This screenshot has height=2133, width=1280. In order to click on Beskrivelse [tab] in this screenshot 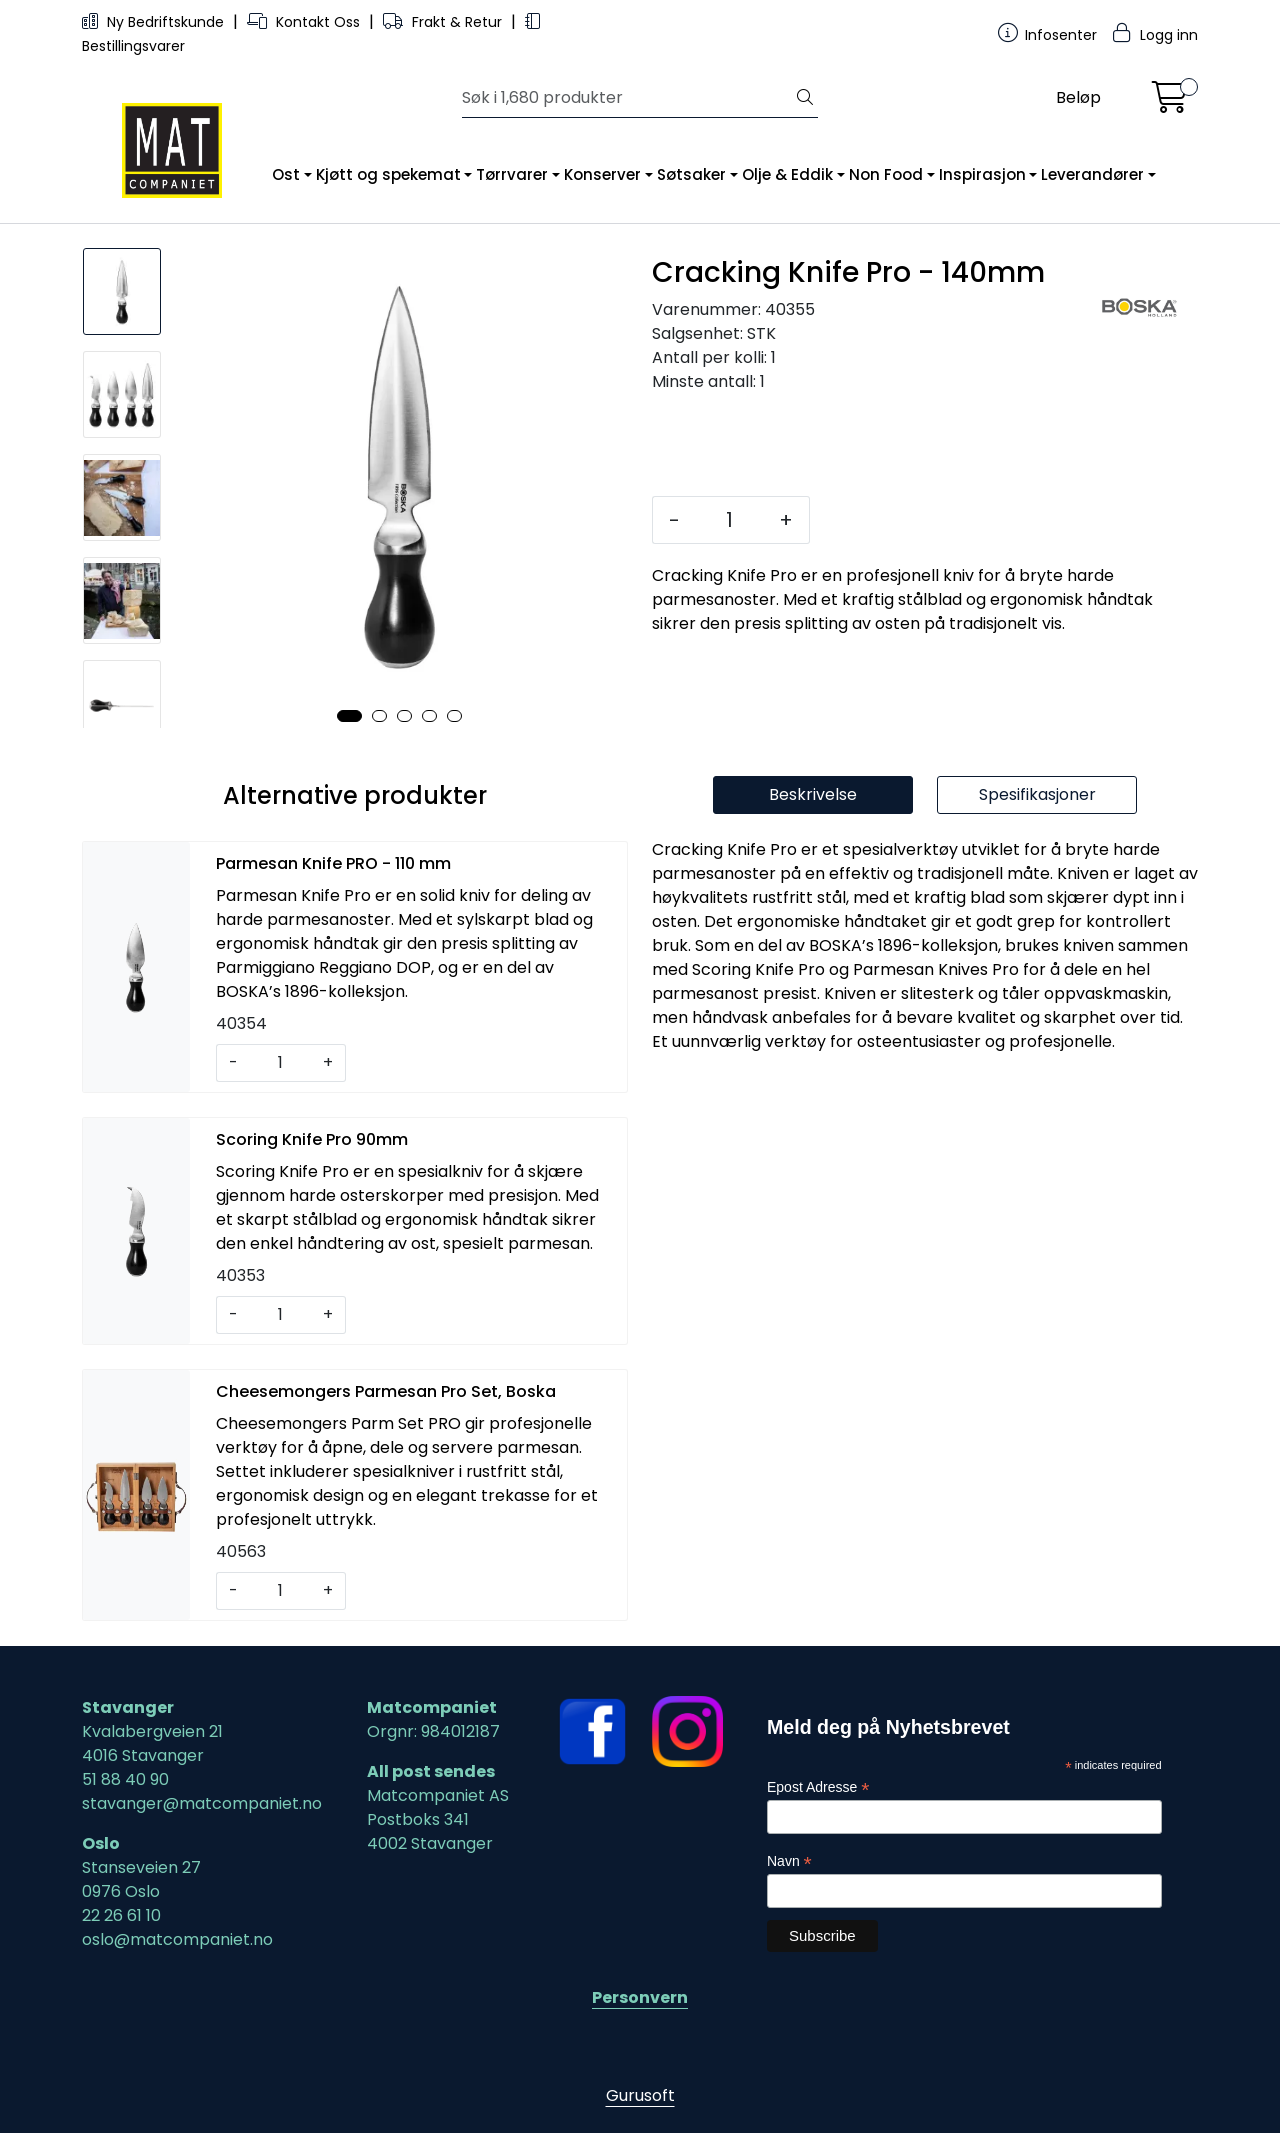, I will do `click(813, 794)`.